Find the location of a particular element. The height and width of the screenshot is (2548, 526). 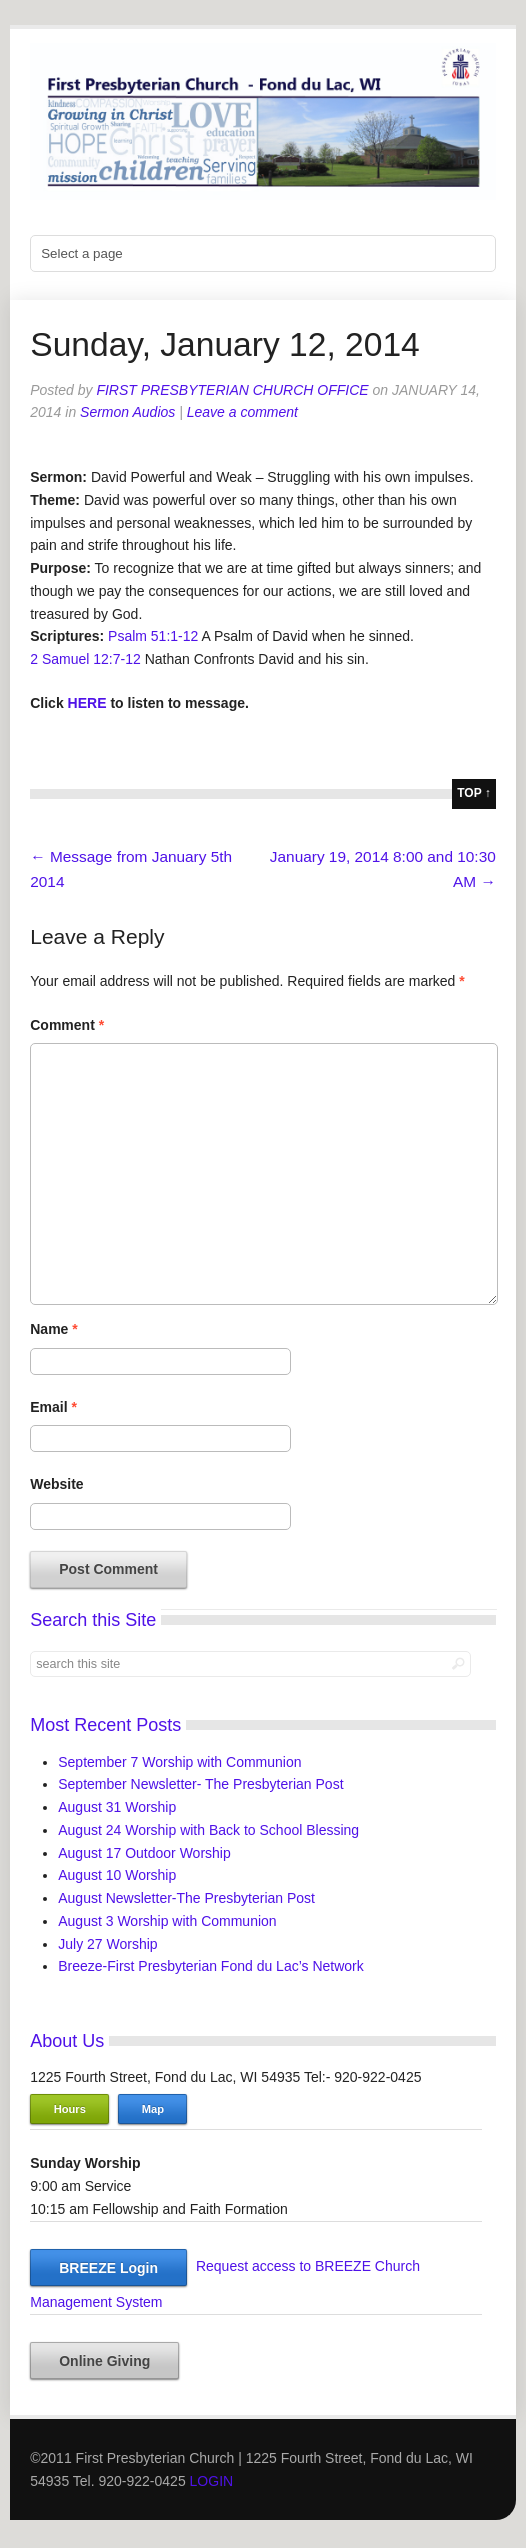

2 Samuel 12:7-12 is located at coordinates (85, 659).